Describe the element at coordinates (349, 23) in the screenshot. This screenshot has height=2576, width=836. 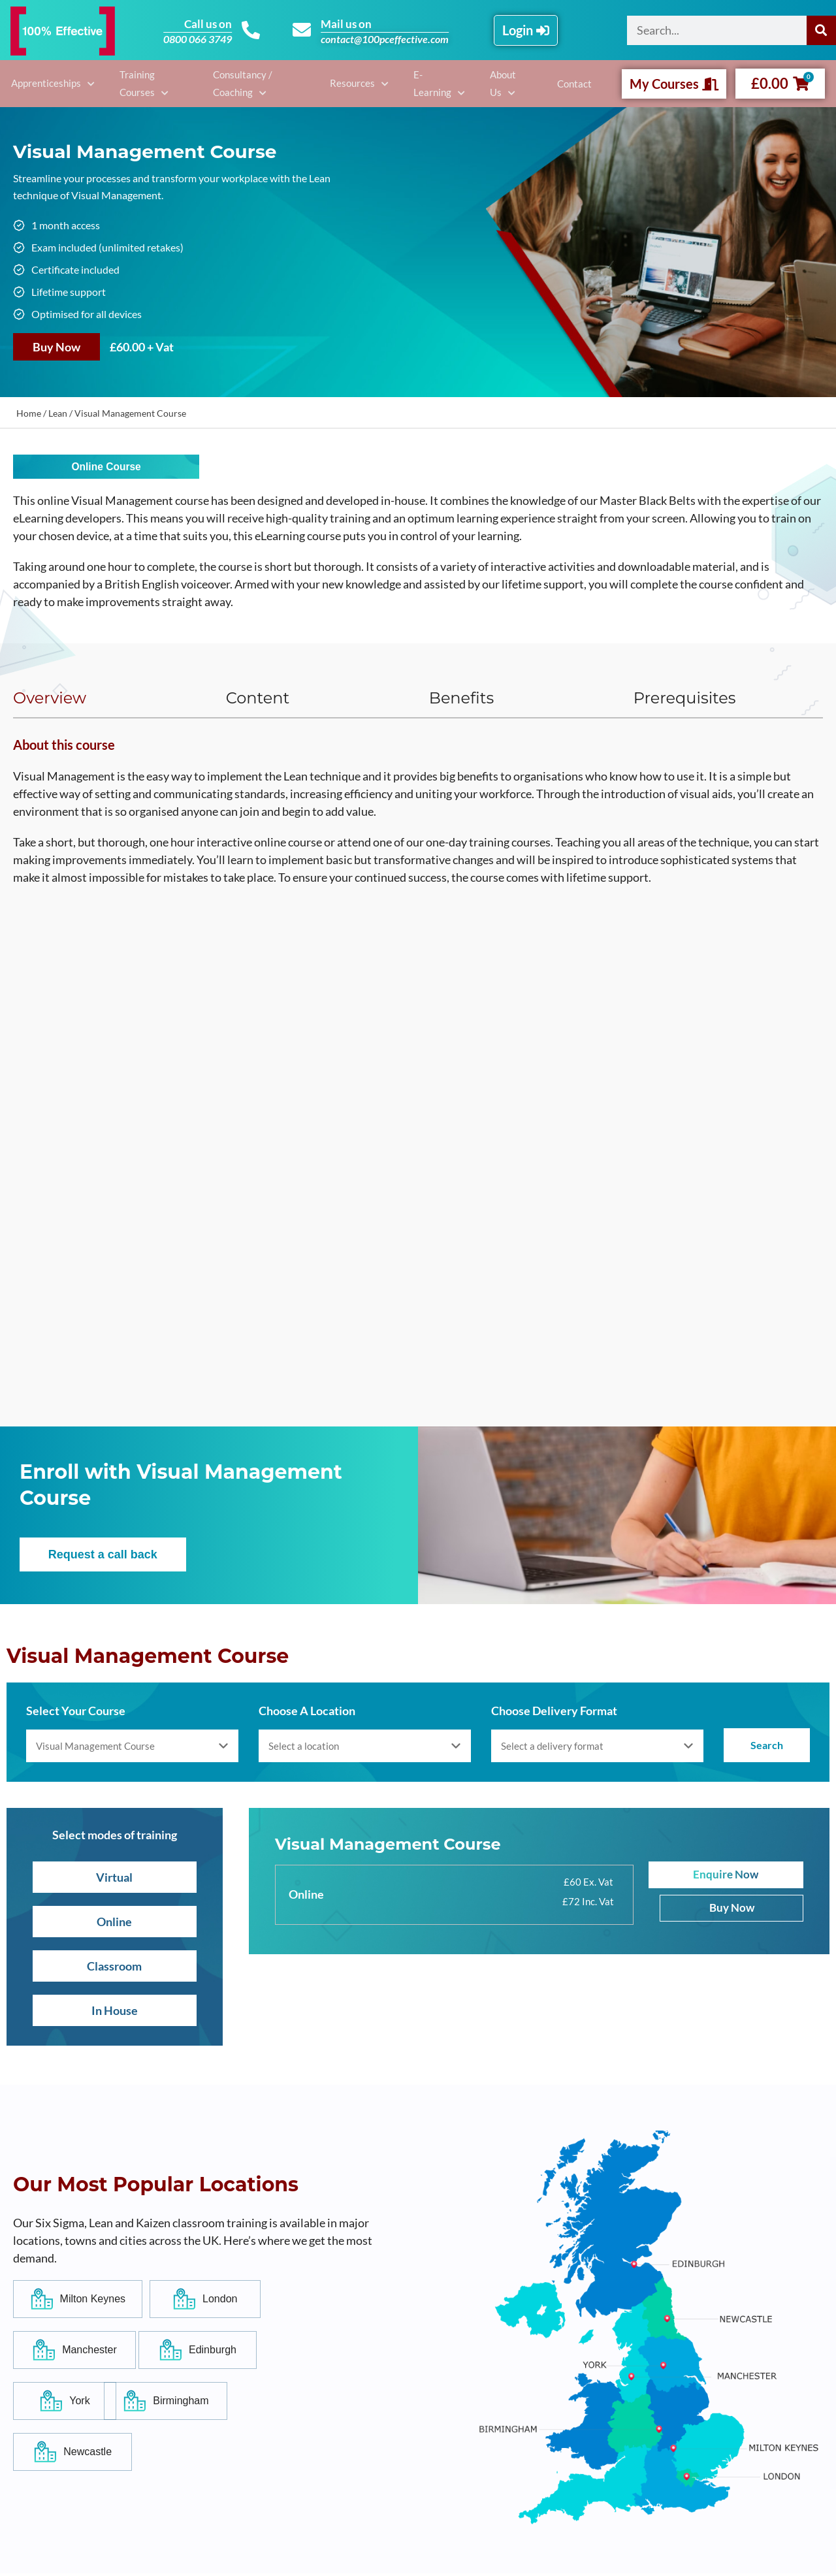
I see `Mail us on` at that location.